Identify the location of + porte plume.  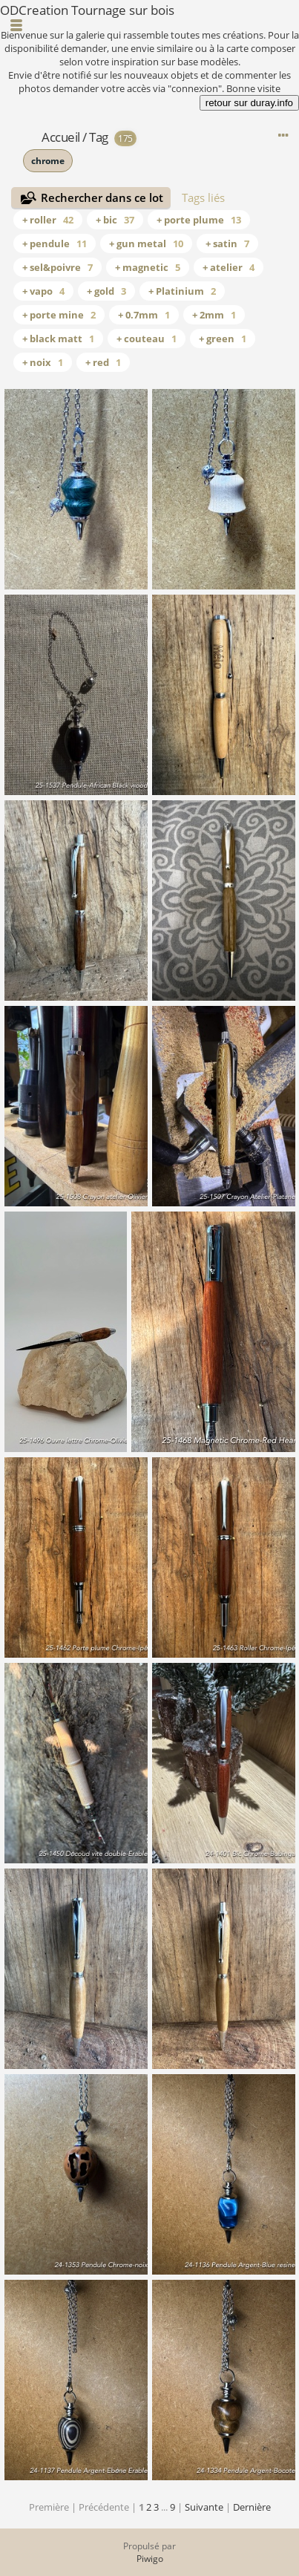
(199, 219).